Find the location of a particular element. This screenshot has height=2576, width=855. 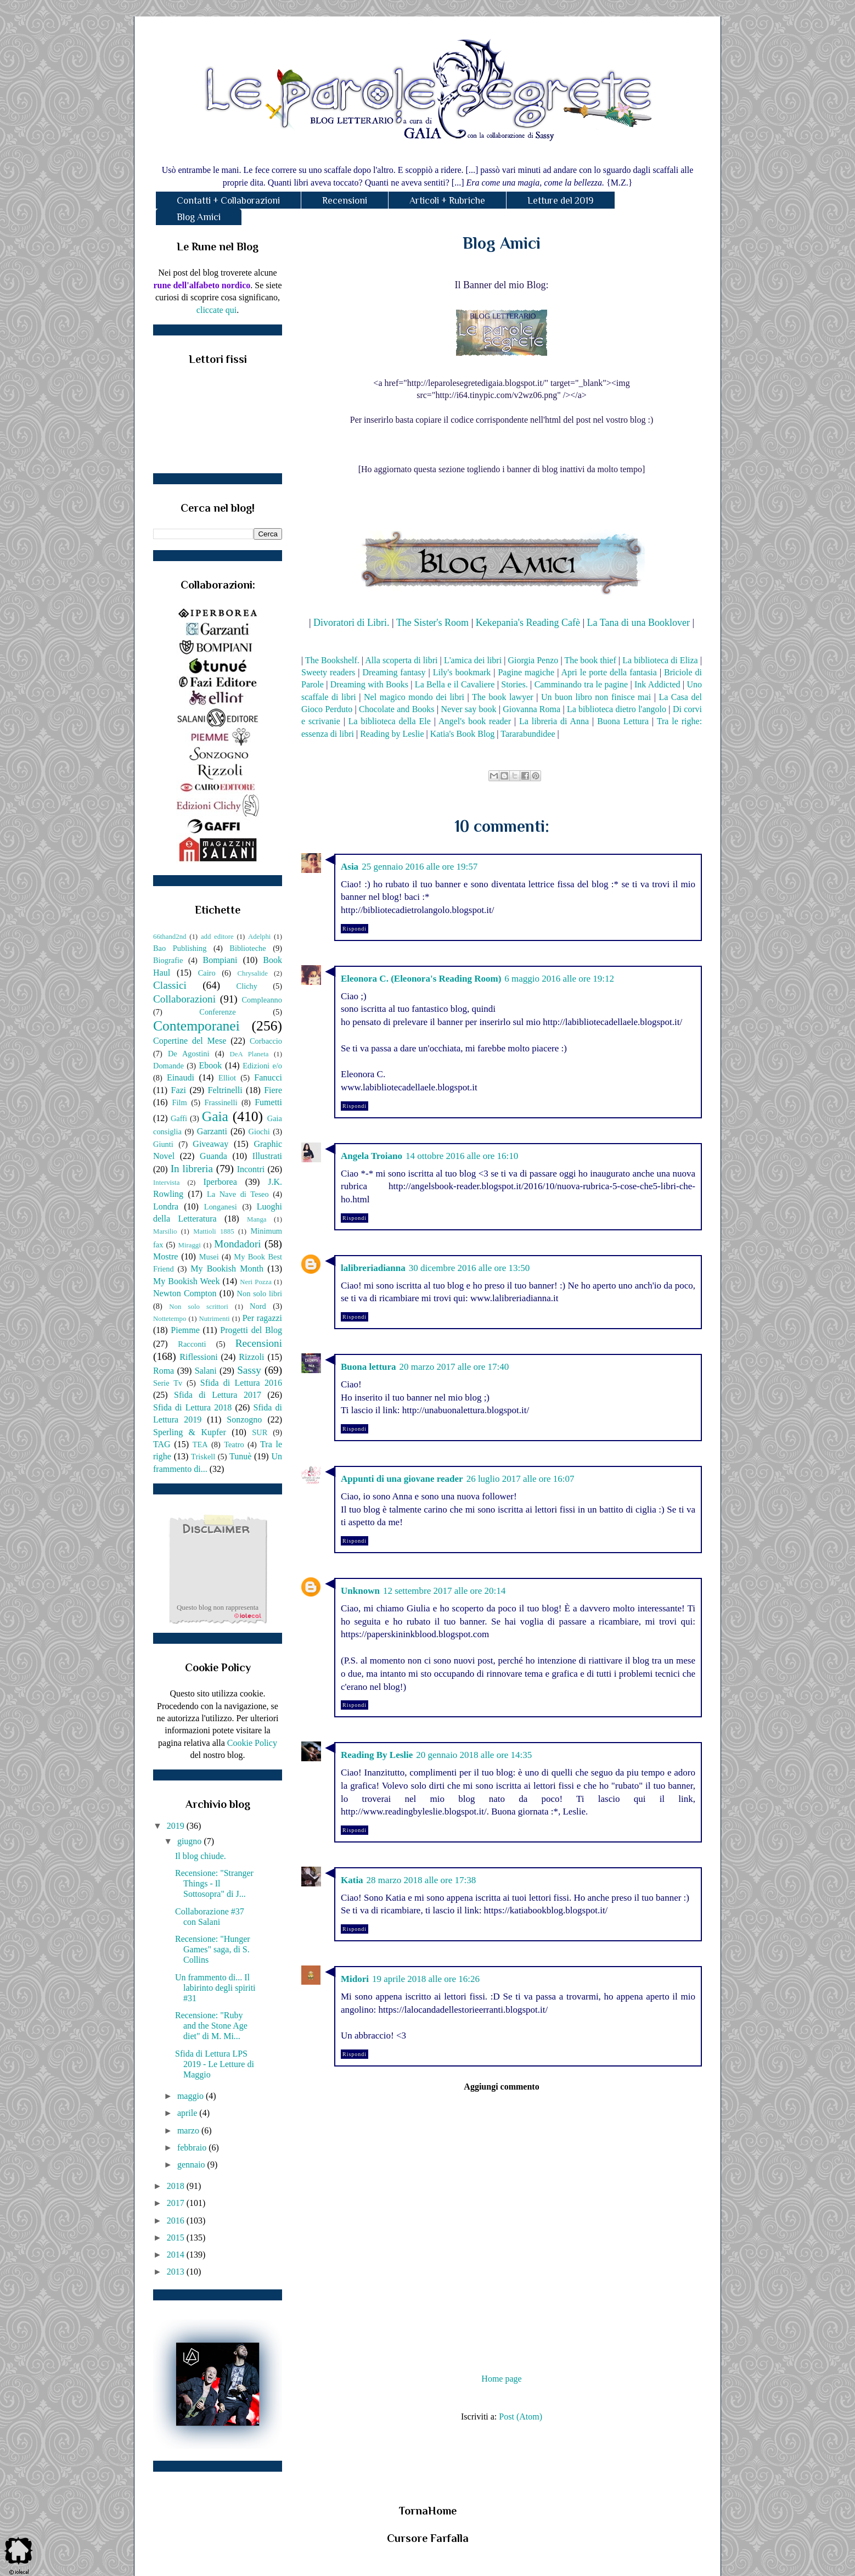

66thand2nd is located at coordinates (169, 936).